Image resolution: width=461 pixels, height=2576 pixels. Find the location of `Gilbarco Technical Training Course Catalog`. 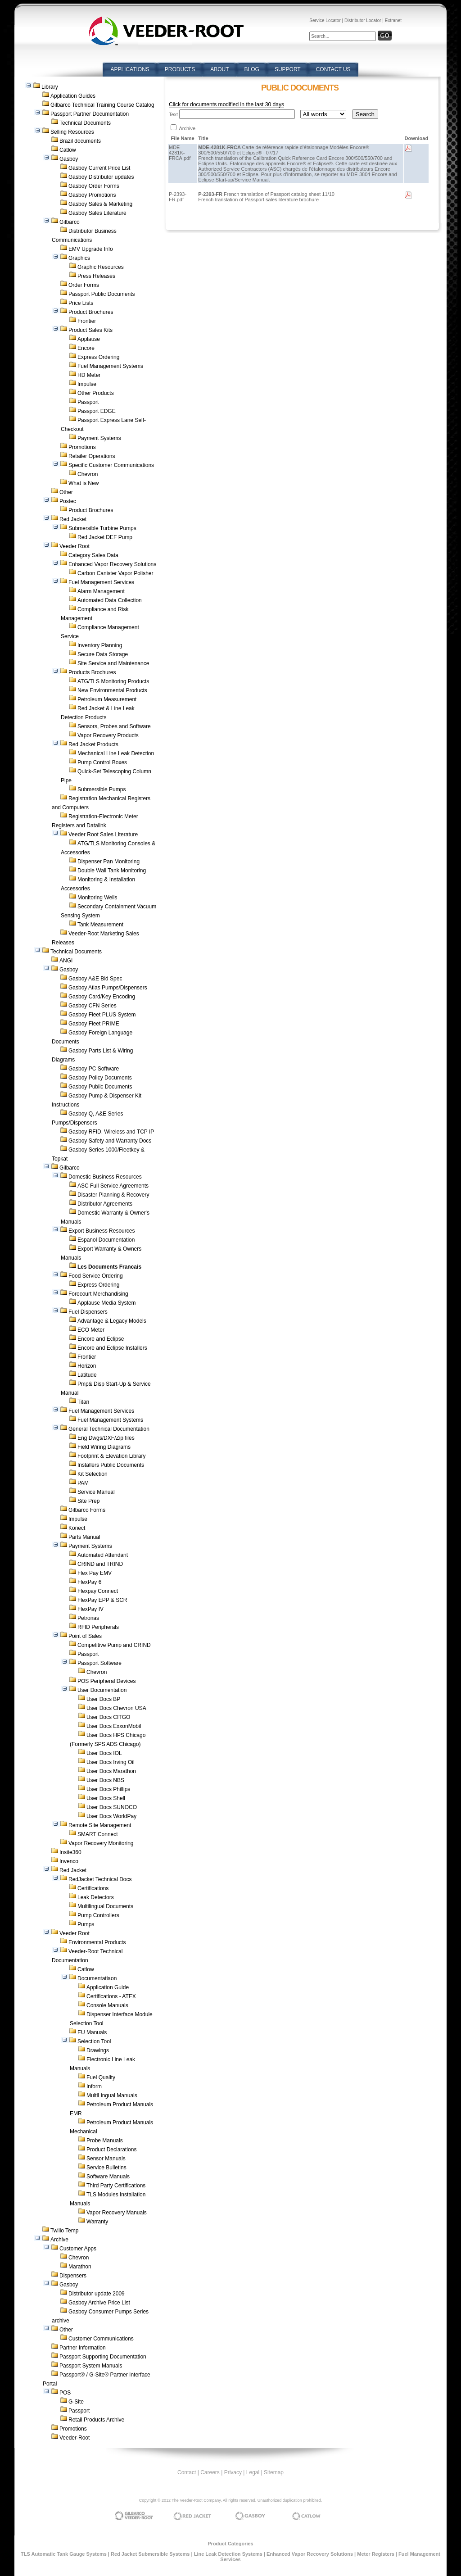

Gilbarco Technical Training Course Catalog is located at coordinates (102, 105).